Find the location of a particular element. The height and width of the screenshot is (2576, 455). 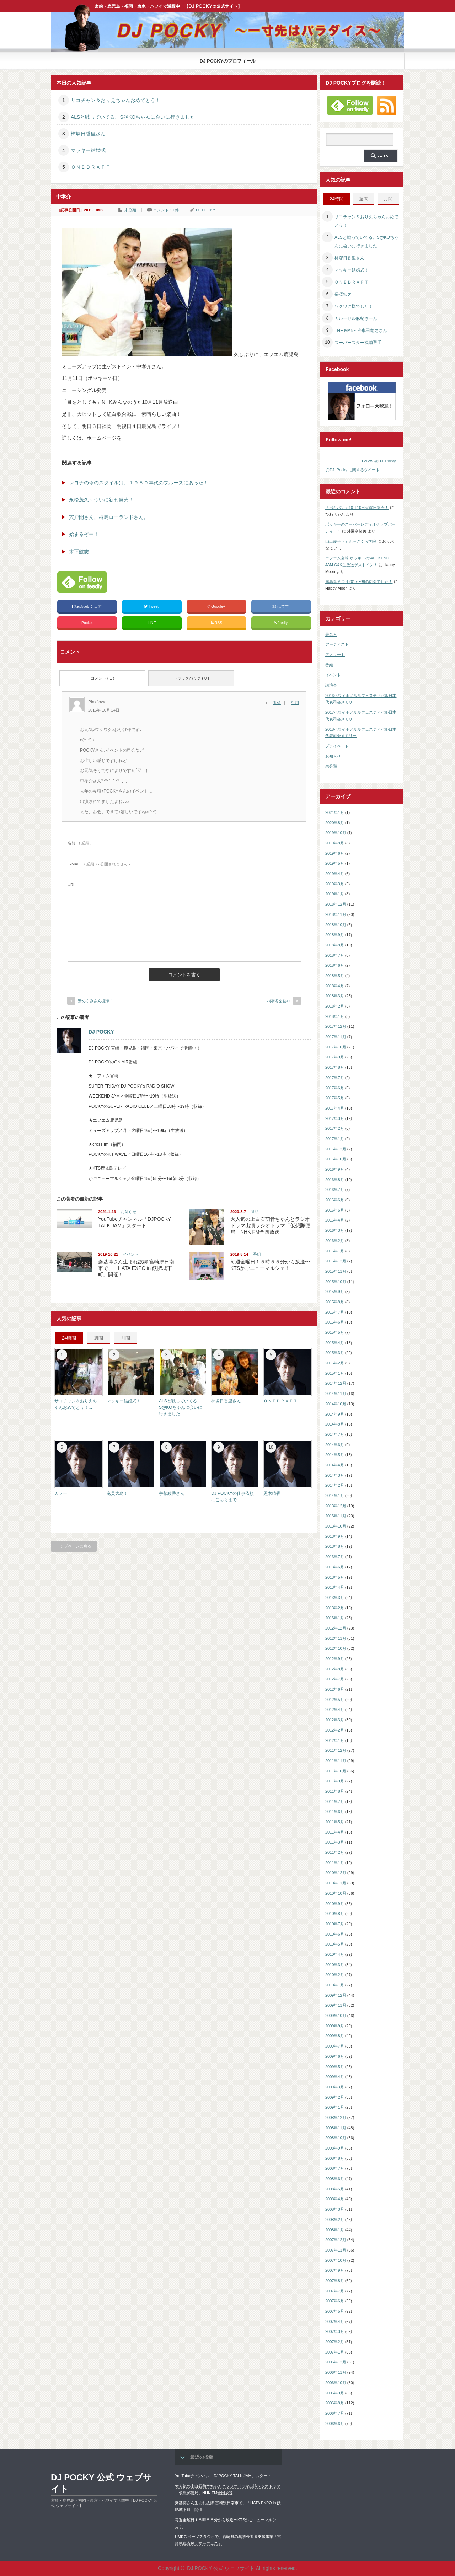

2017年8月 is located at coordinates (334, 1067).